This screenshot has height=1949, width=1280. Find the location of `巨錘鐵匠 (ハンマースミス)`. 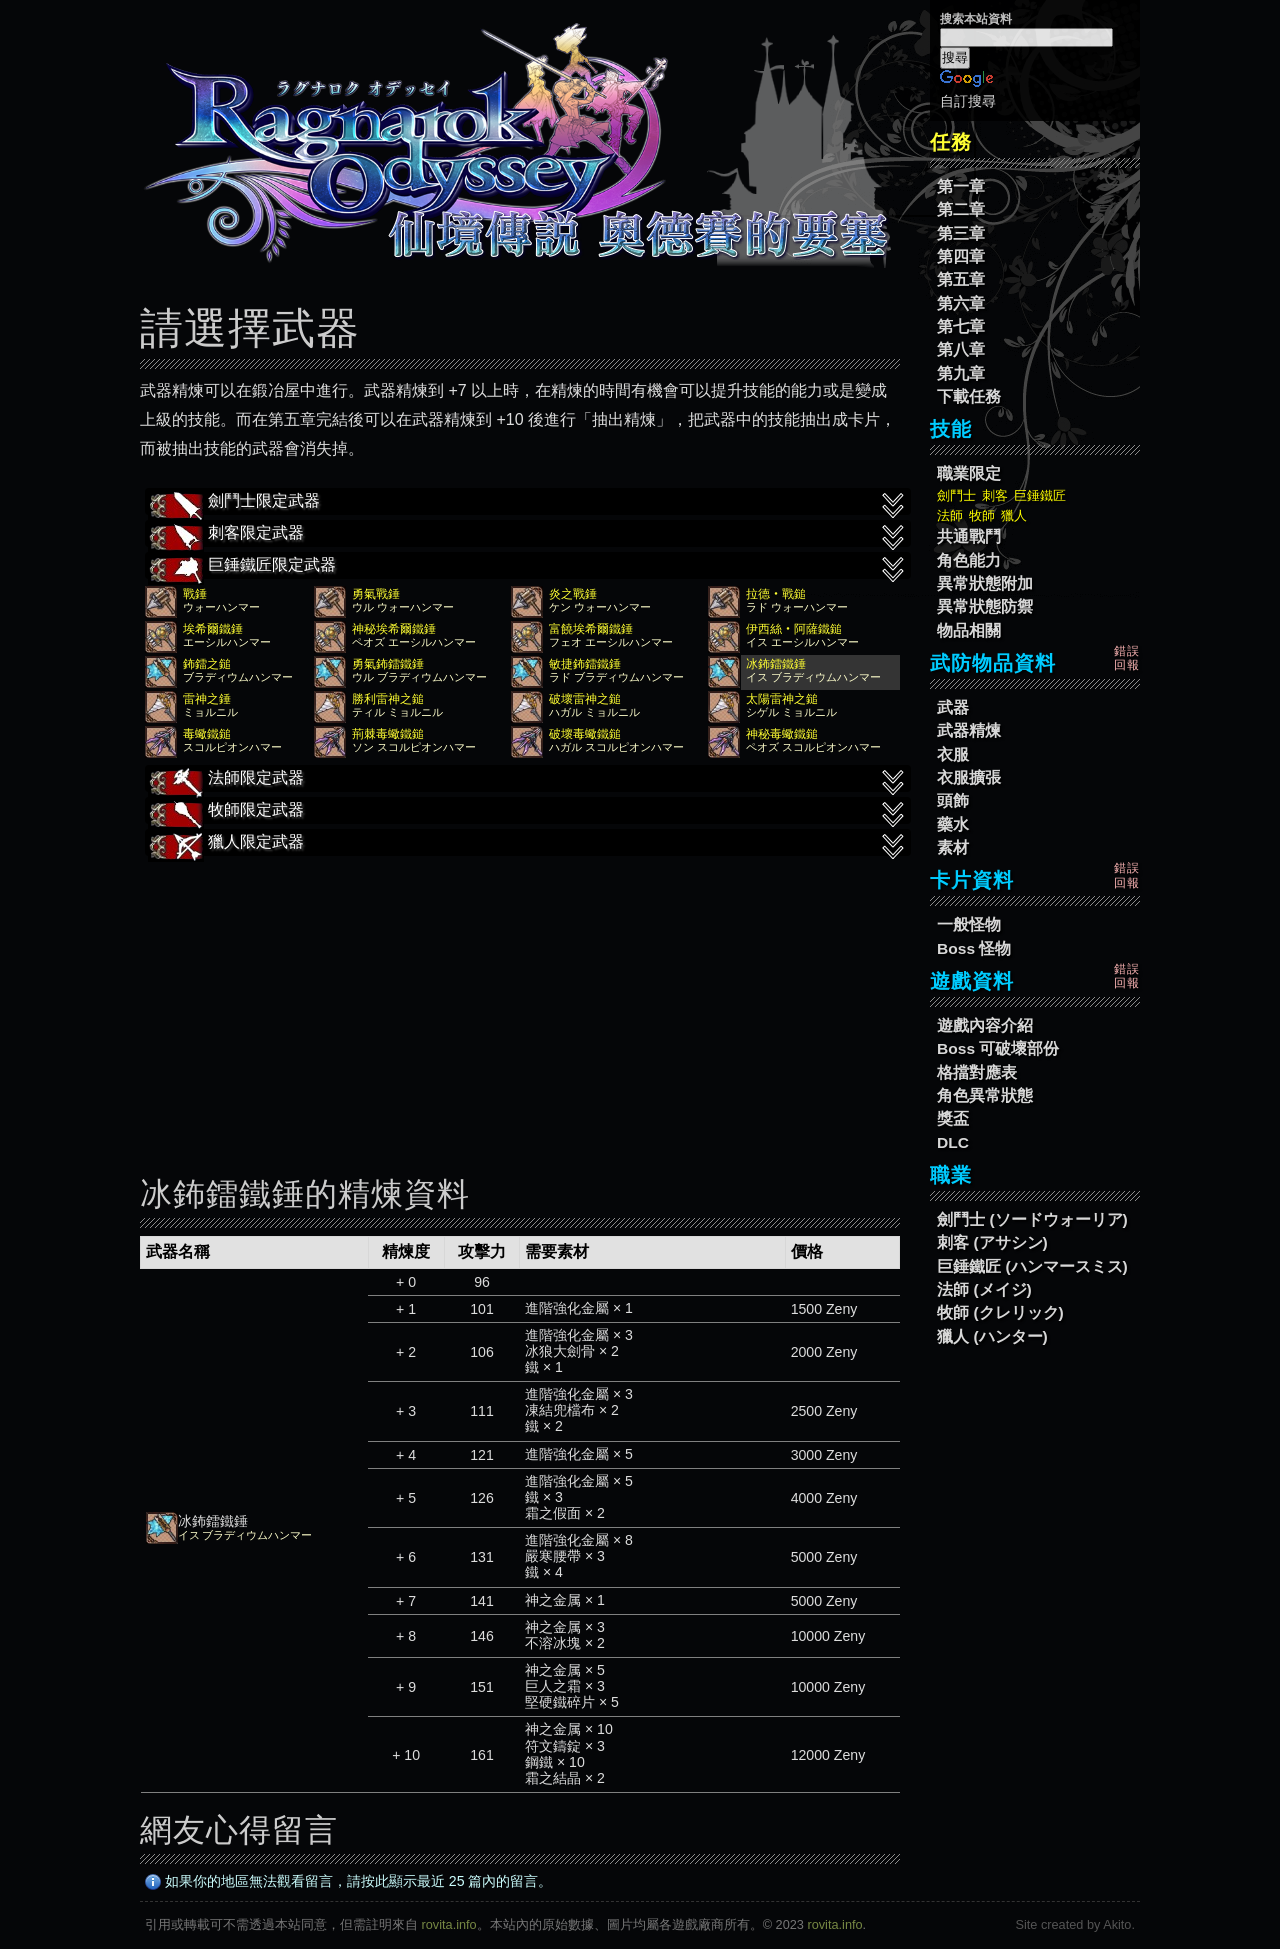

巨錘鐵匠 (ハンマースミス) is located at coordinates (1032, 1266).